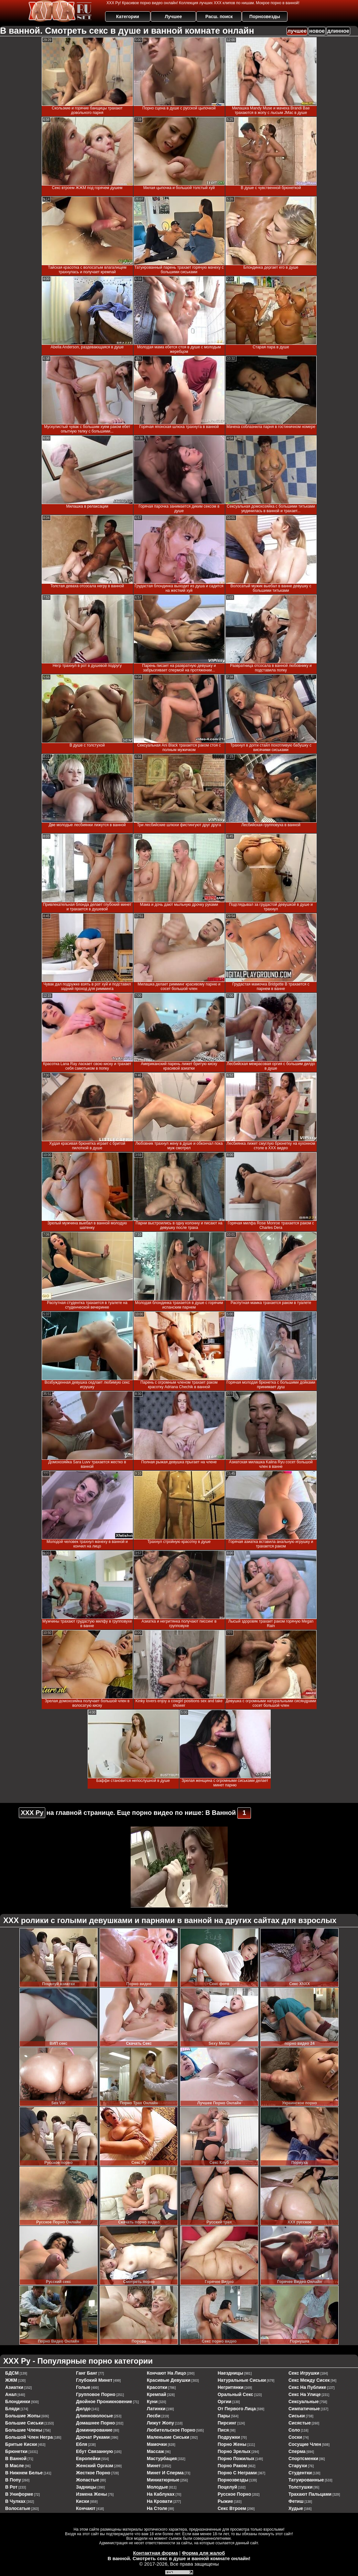 The height and width of the screenshot is (2576, 358). Describe the element at coordinates (232, 2465) in the screenshot. I see `порно раком` at that location.